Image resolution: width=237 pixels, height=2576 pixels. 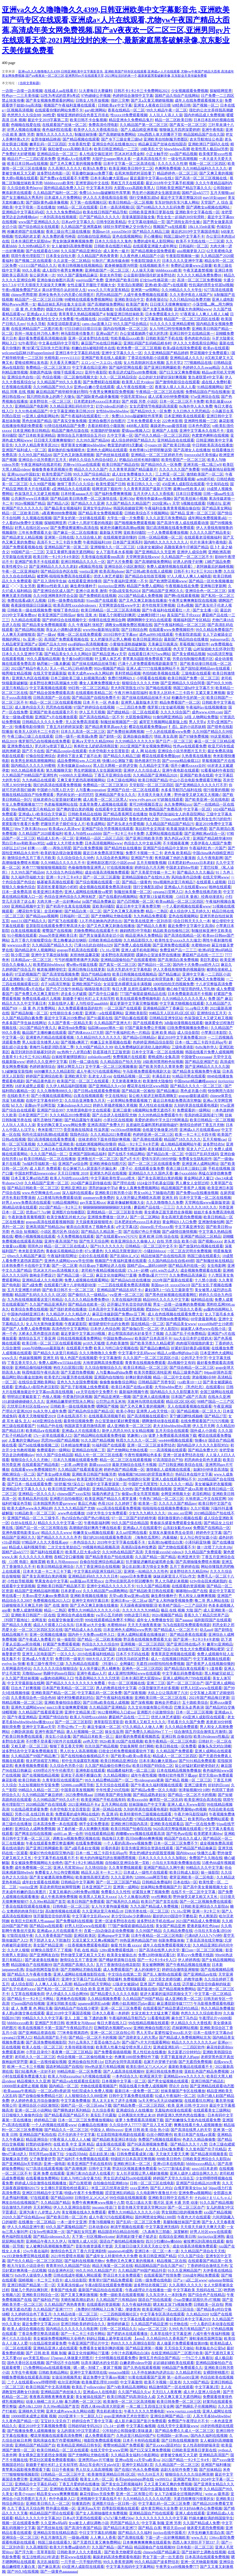 What do you see at coordinates (59, 217) in the screenshot?
I see `一本到高清在线视频观` at bounding box center [59, 217].